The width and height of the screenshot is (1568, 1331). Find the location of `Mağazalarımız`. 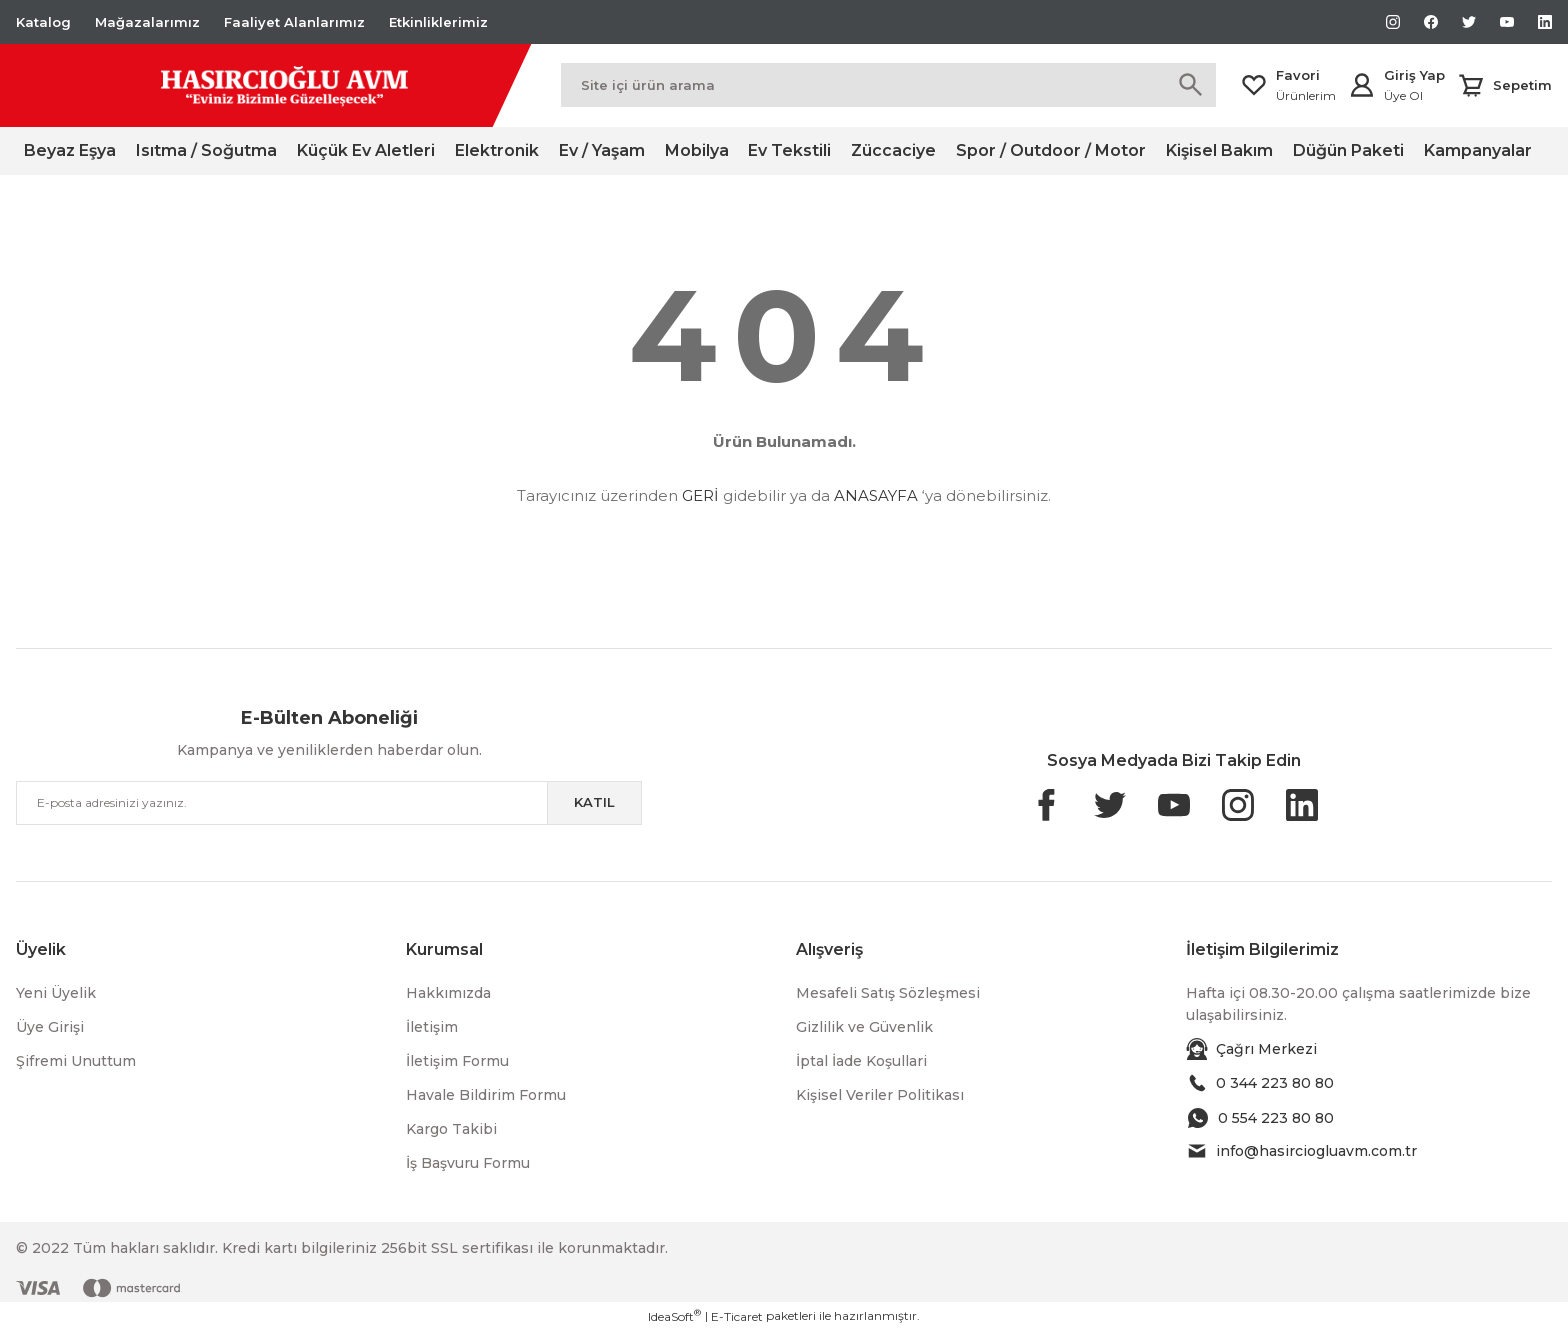

Mağazalarımız is located at coordinates (147, 22).